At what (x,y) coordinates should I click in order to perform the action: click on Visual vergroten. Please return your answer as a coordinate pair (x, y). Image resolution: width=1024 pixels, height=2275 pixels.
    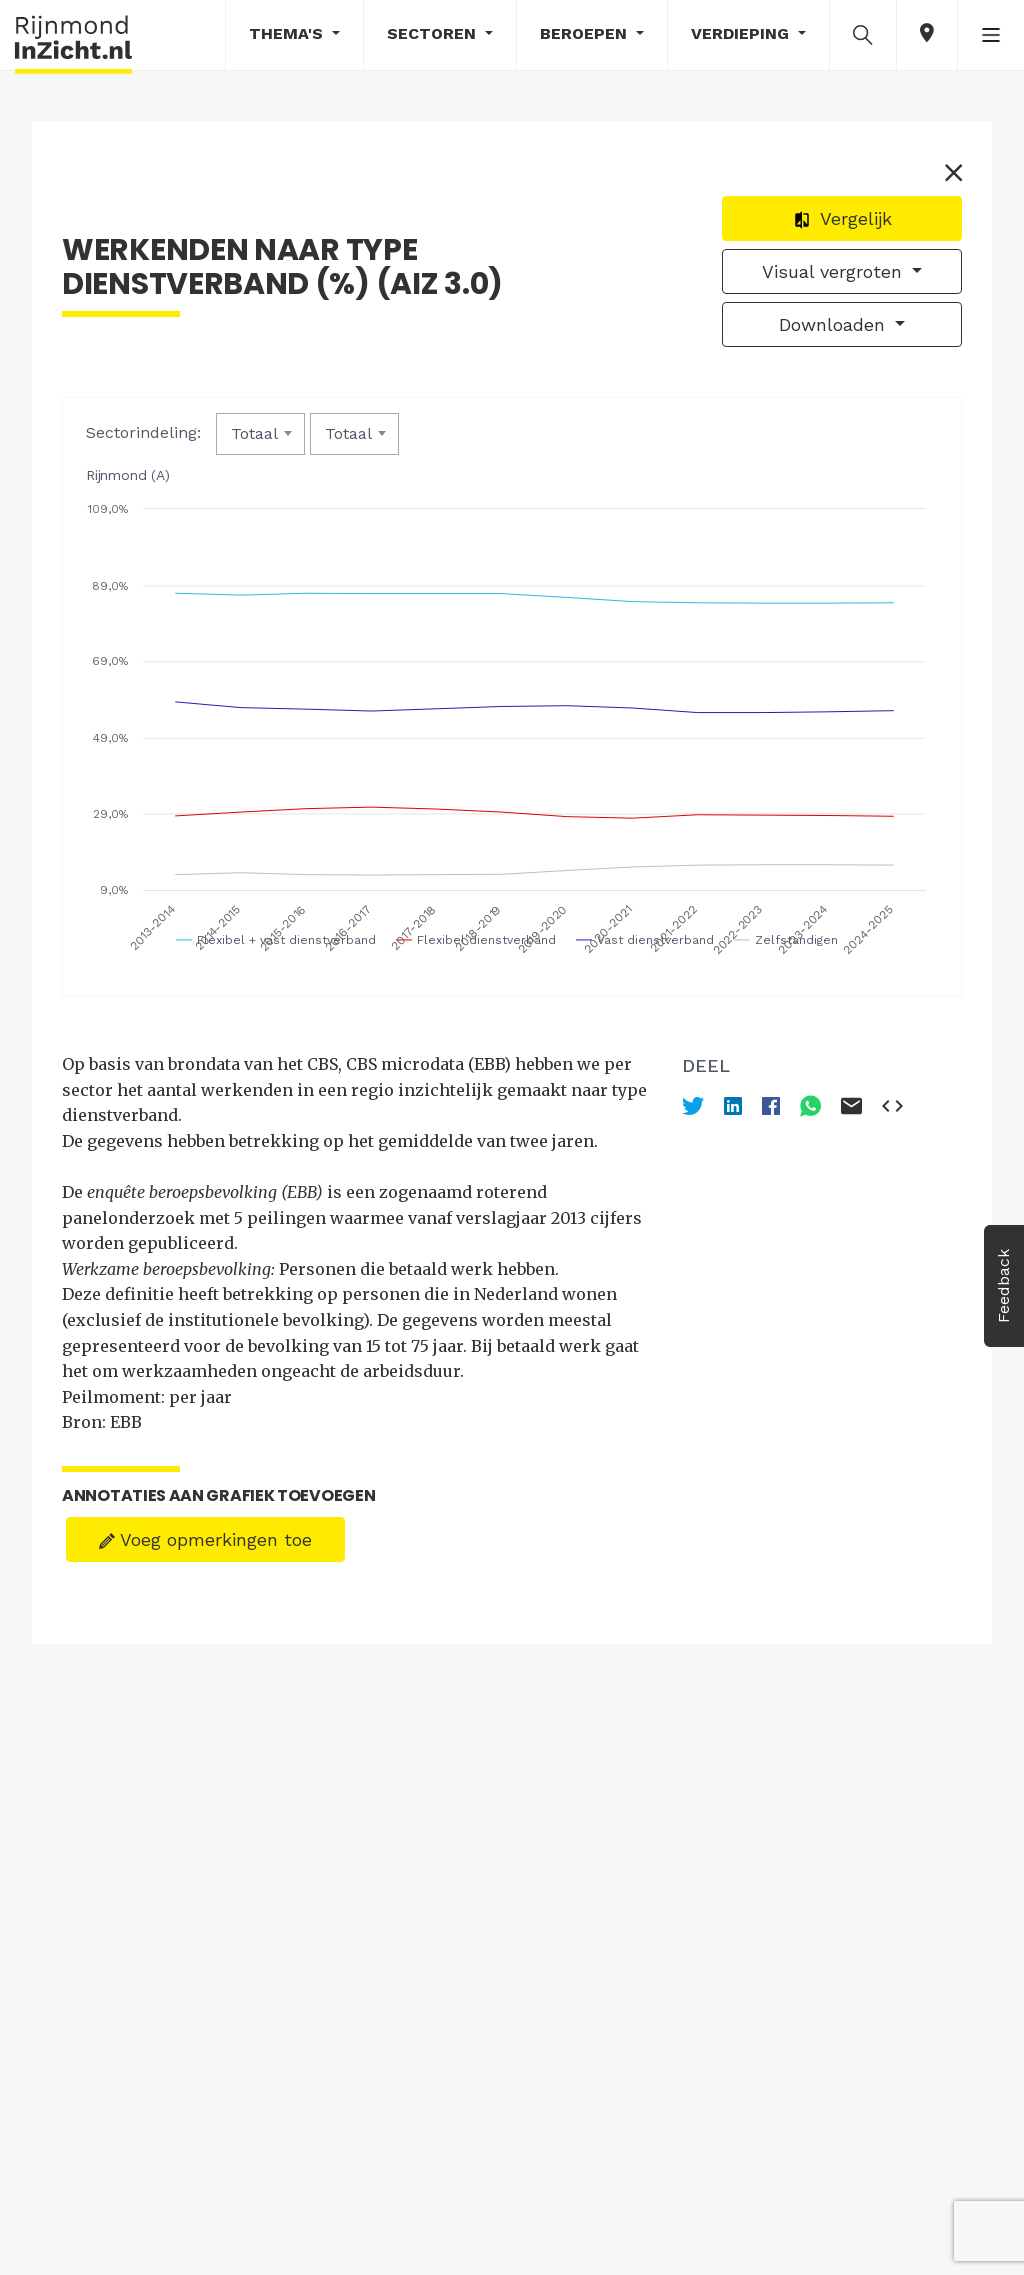
    Looking at the image, I should click on (835, 271).